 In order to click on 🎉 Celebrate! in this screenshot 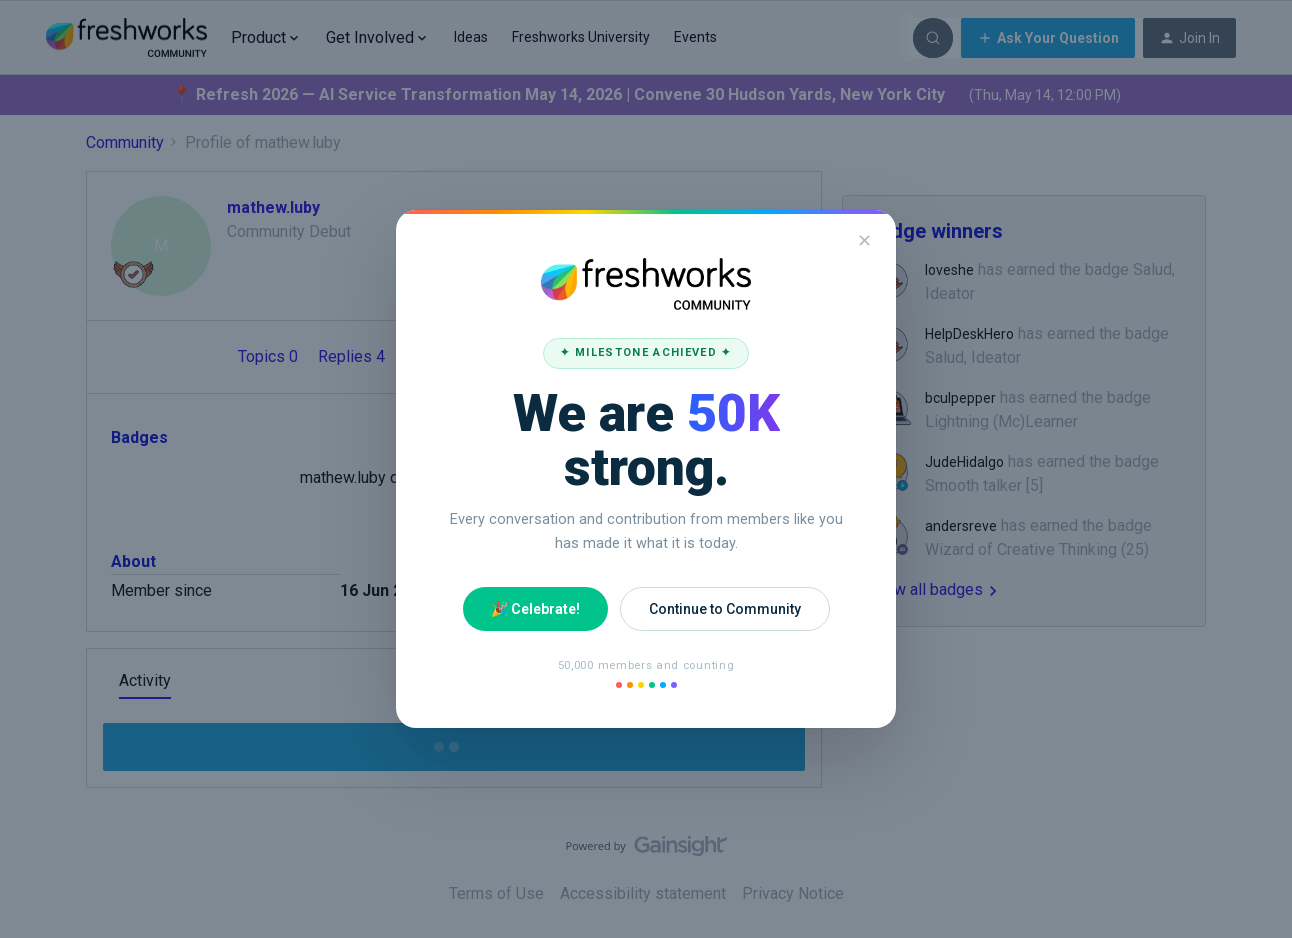, I will do `click(535, 609)`.